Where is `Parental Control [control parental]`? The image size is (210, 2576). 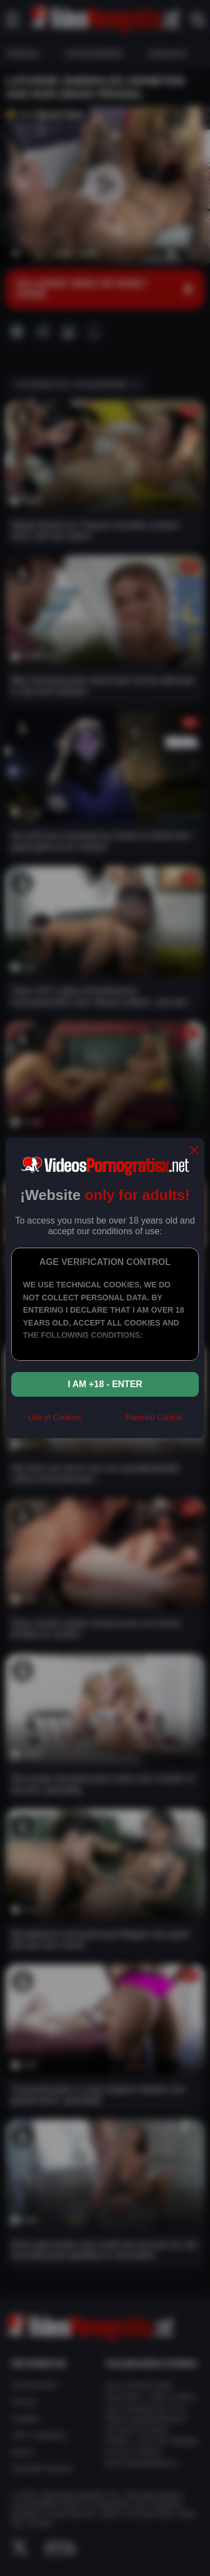
Parental Control [control parental] is located at coordinates (153, 1417).